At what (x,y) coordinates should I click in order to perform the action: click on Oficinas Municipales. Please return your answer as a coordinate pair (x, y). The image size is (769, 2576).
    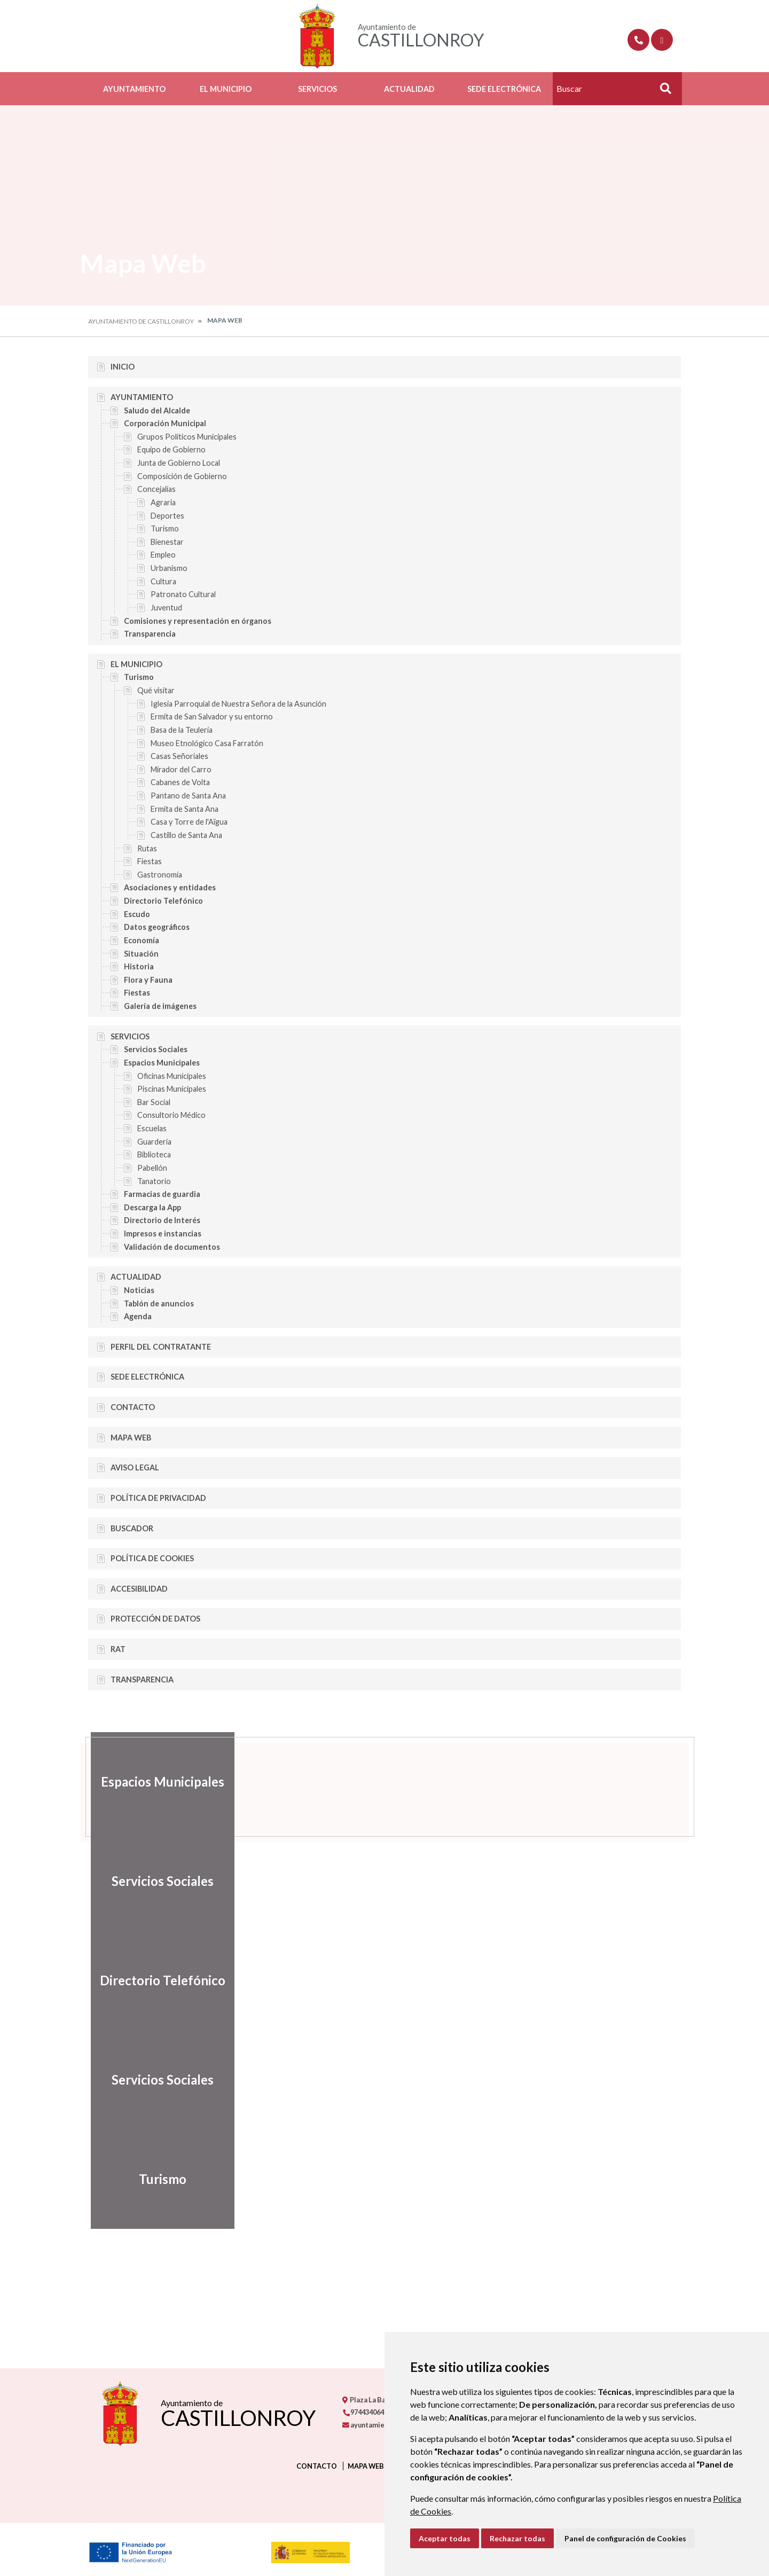
    Looking at the image, I should click on (171, 1075).